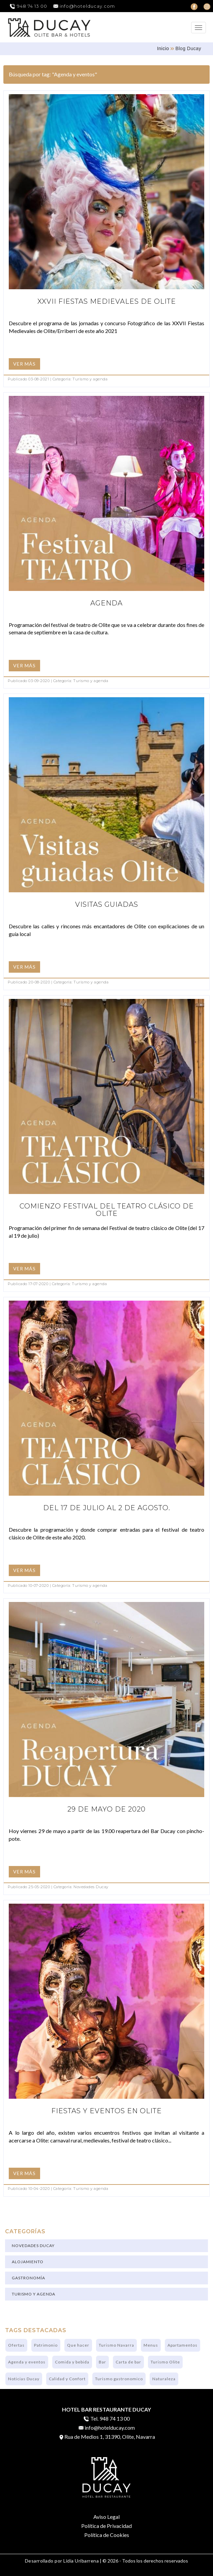  I want to click on Ofertas, so click(16, 2345).